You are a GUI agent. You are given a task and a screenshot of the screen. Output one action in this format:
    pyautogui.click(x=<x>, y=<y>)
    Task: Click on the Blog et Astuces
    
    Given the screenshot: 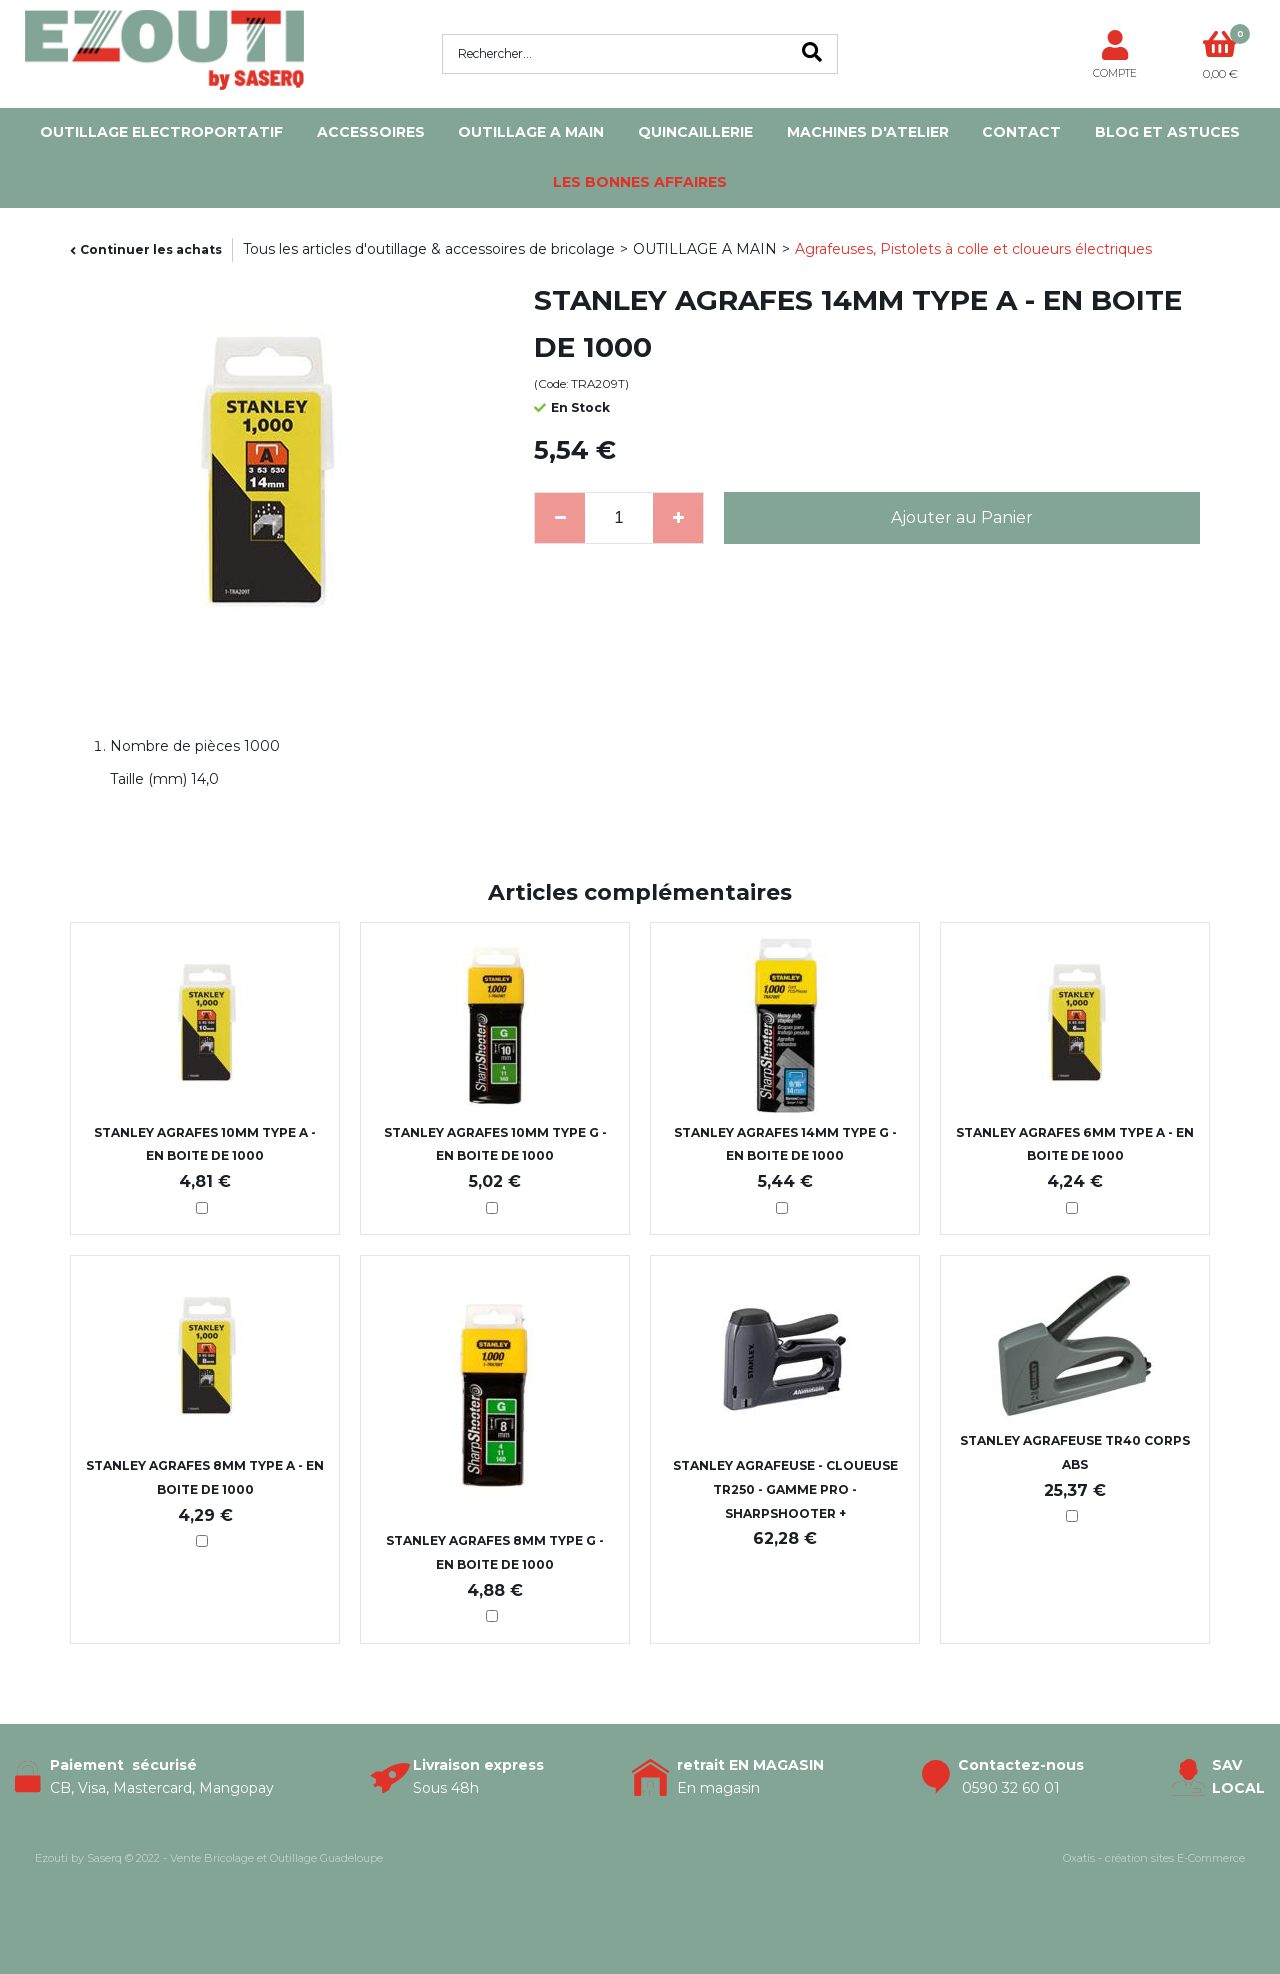 What is the action you would take?
    pyautogui.click(x=1167, y=132)
    